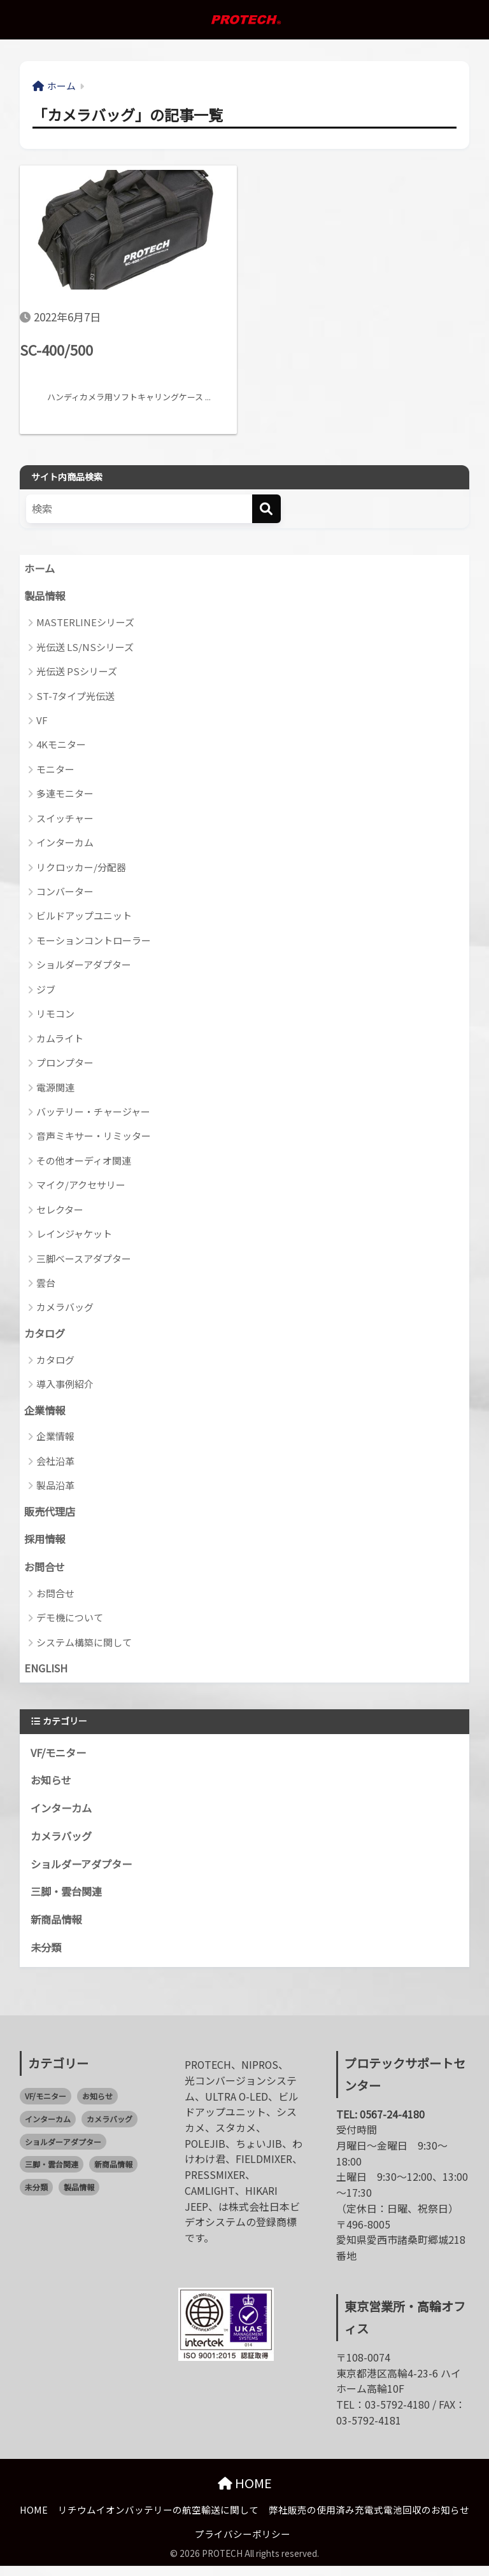 This screenshot has height=2576, width=489. What do you see at coordinates (55, 771) in the screenshot?
I see `モニター` at bounding box center [55, 771].